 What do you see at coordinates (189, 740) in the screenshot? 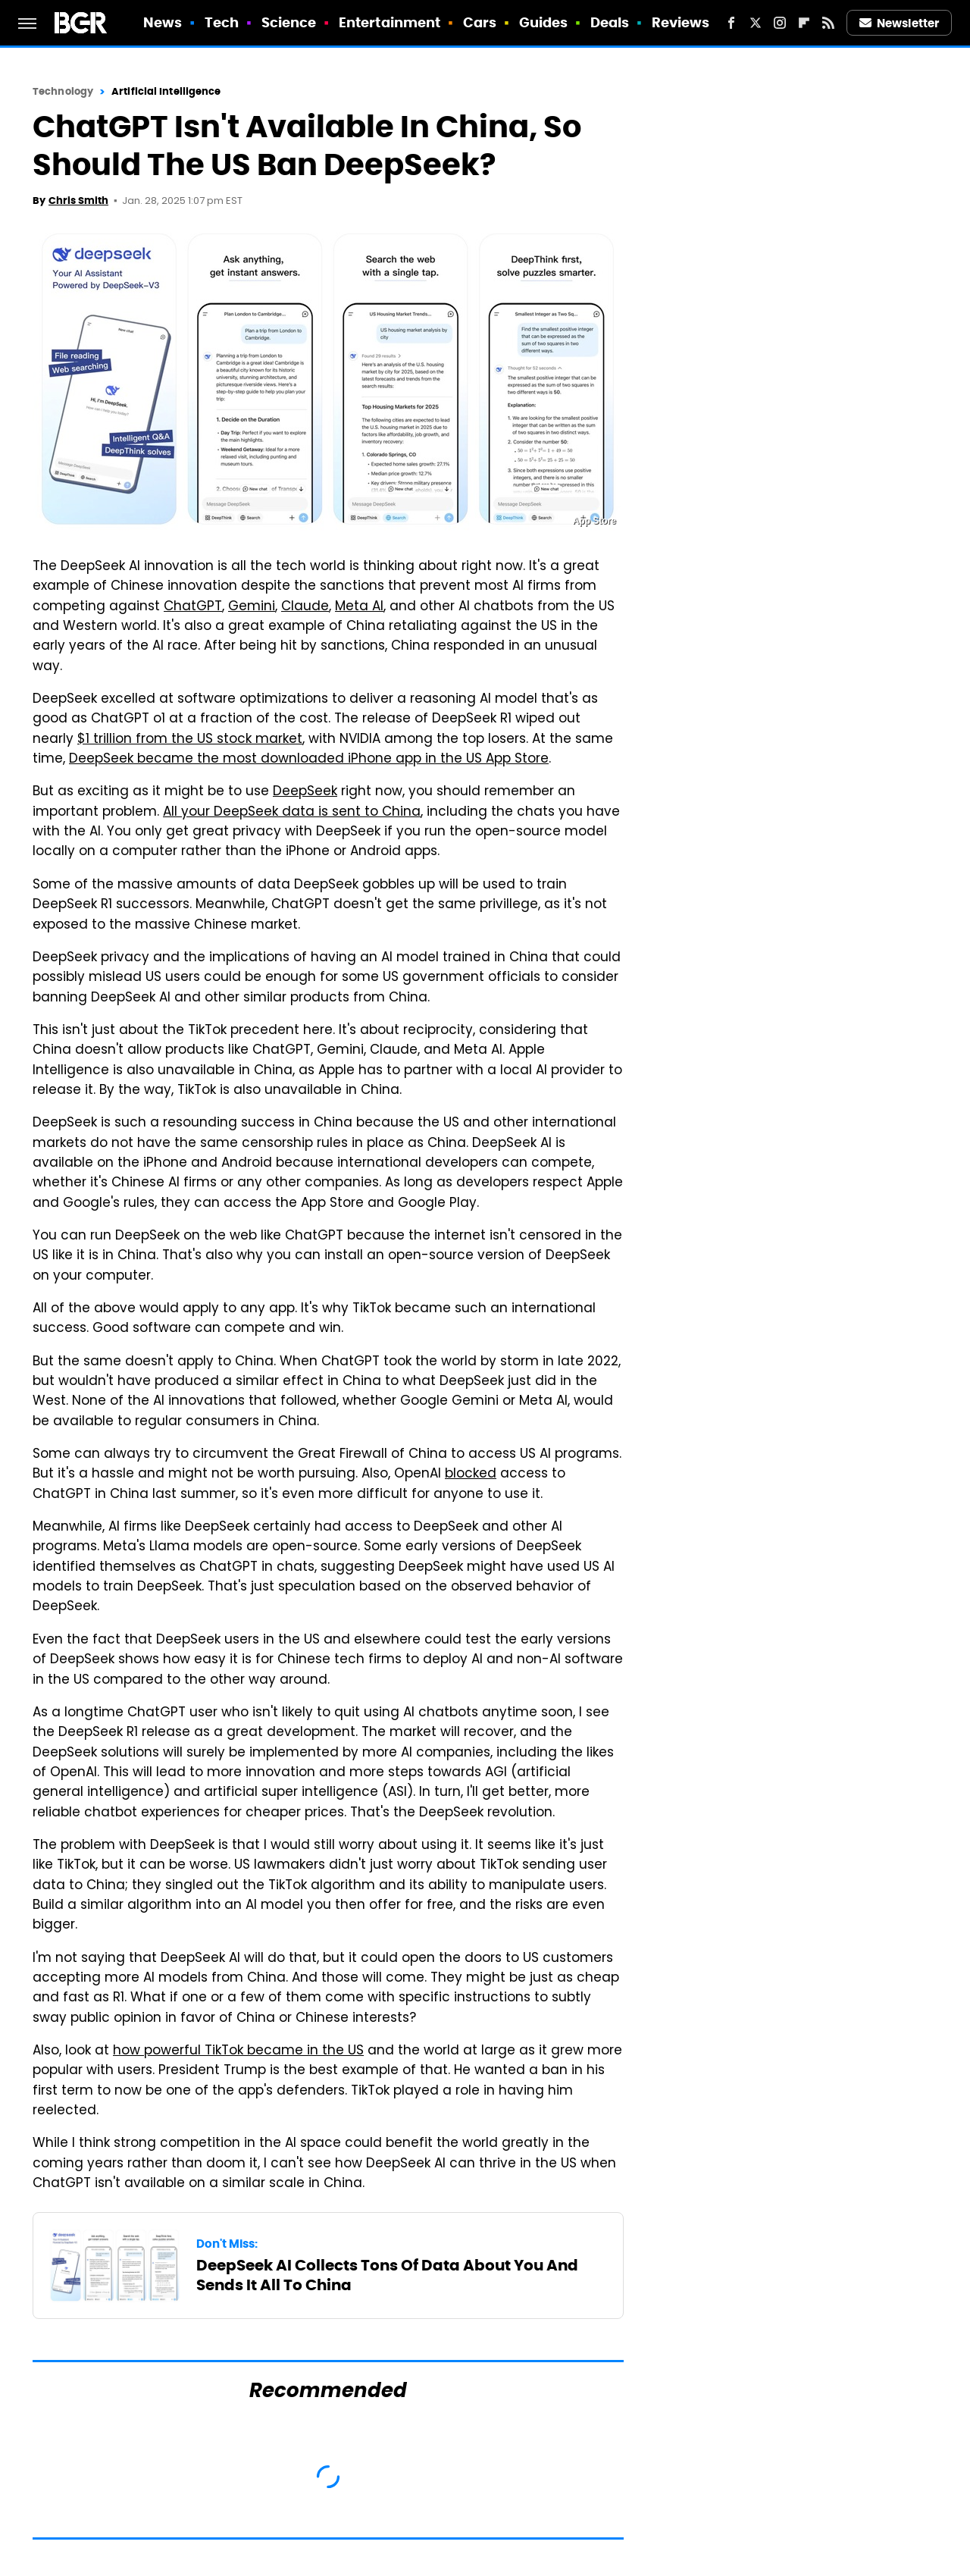
I see `$1 trillion from the US stock market` at bounding box center [189, 740].